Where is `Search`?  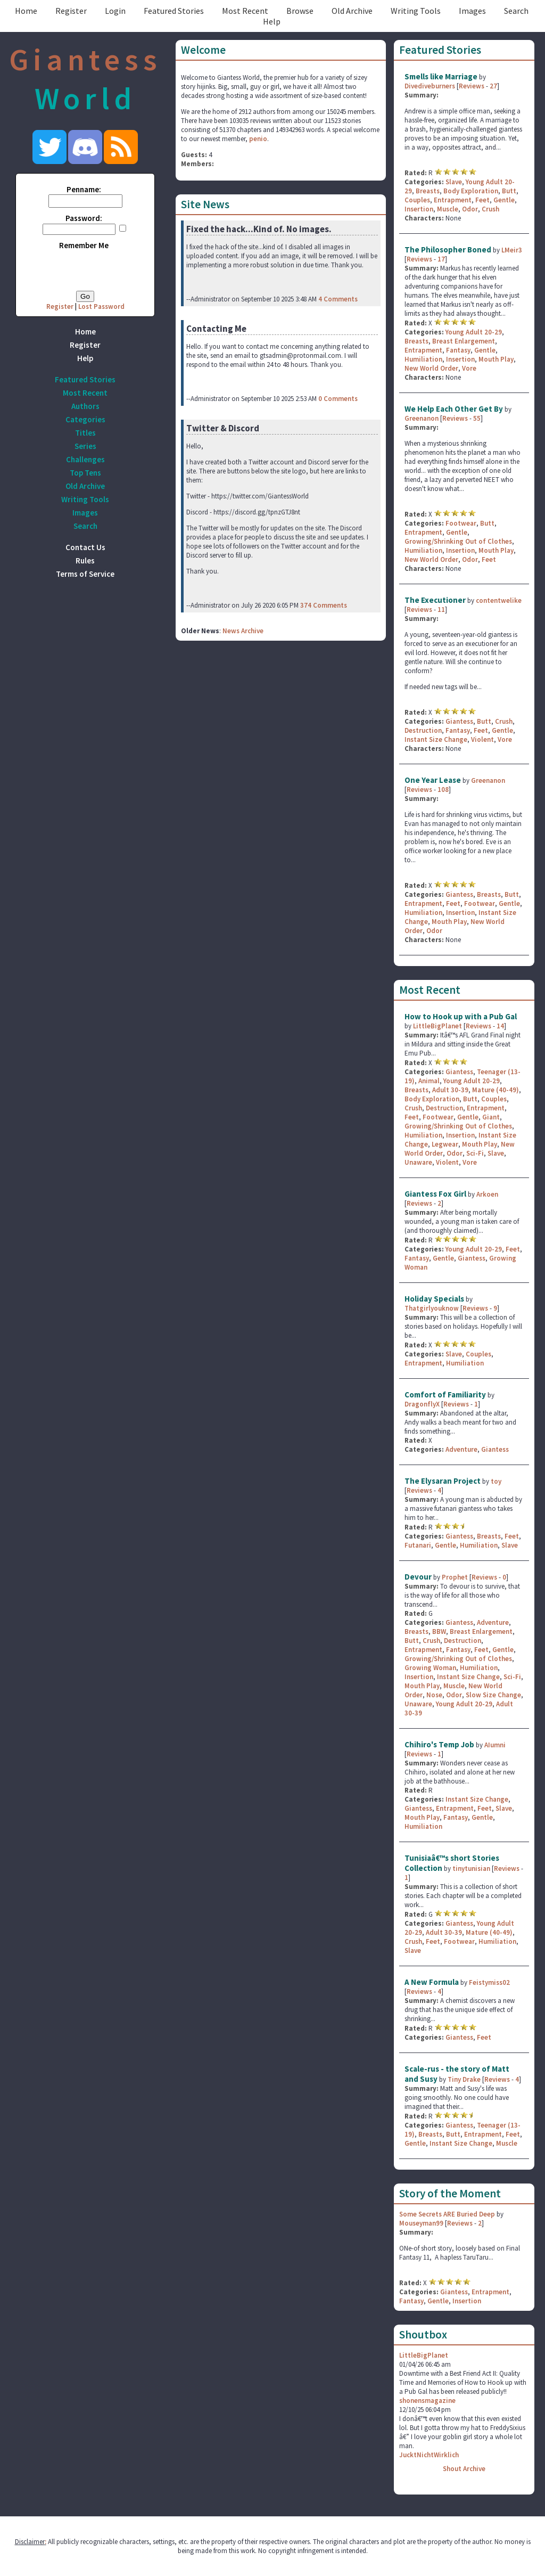 Search is located at coordinates (516, 10).